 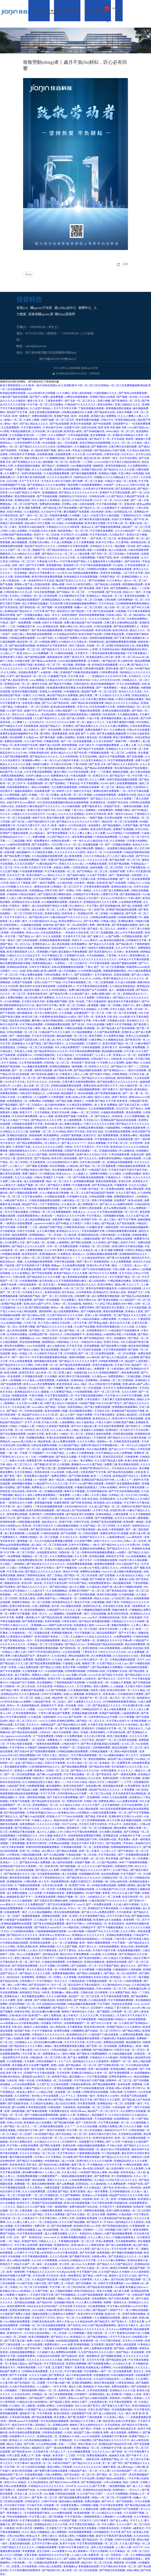 What do you see at coordinates (62, 1919) in the screenshot?
I see `久久香蕉一区` at bounding box center [62, 1919].